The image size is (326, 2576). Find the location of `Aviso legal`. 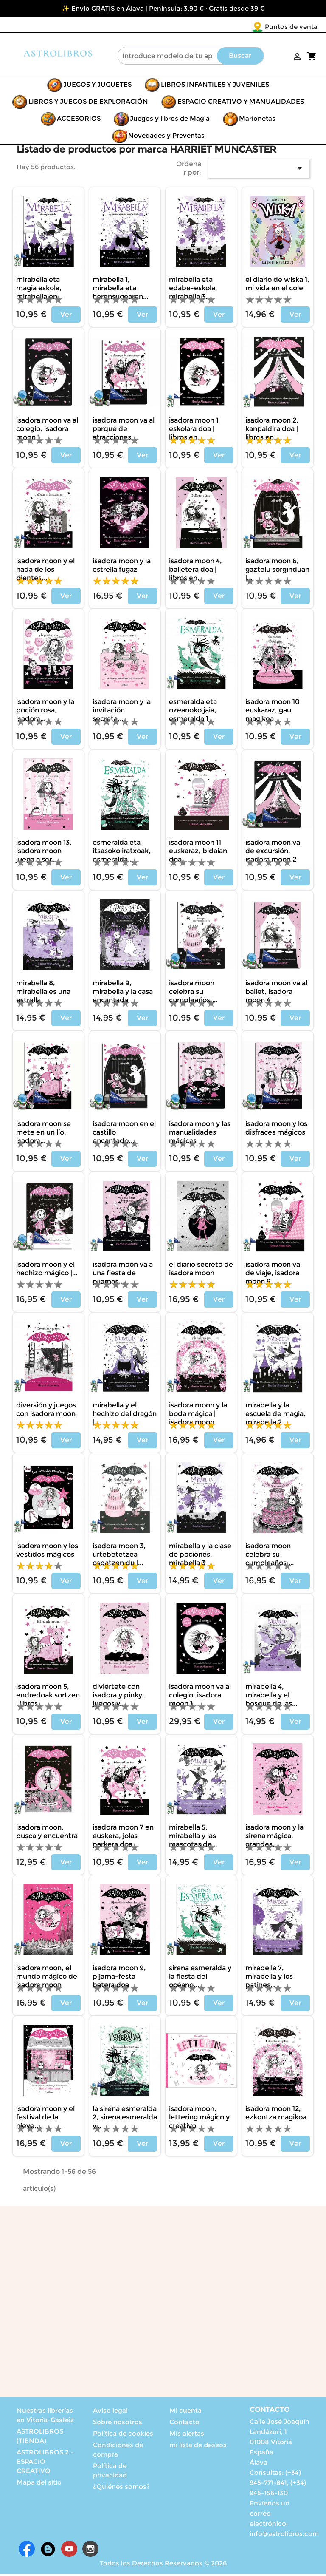

Aviso legal is located at coordinates (110, 2412).